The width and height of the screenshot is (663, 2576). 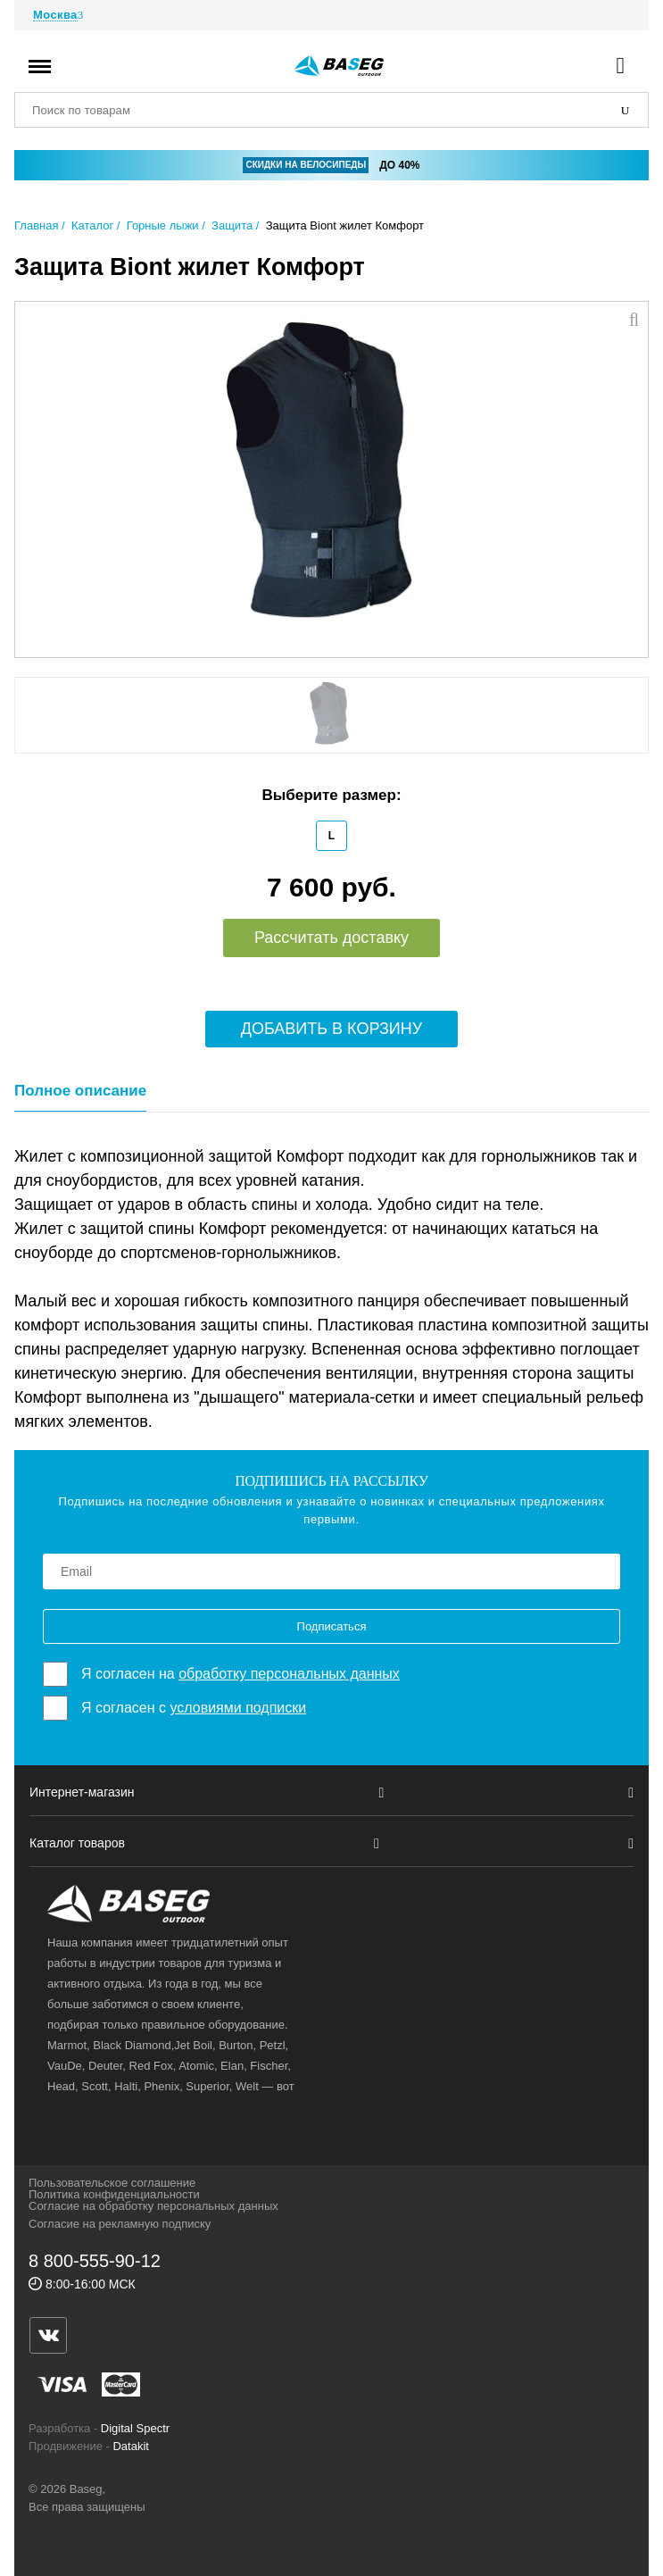 I want to click on Datakit, so click(x=130, y=2446).